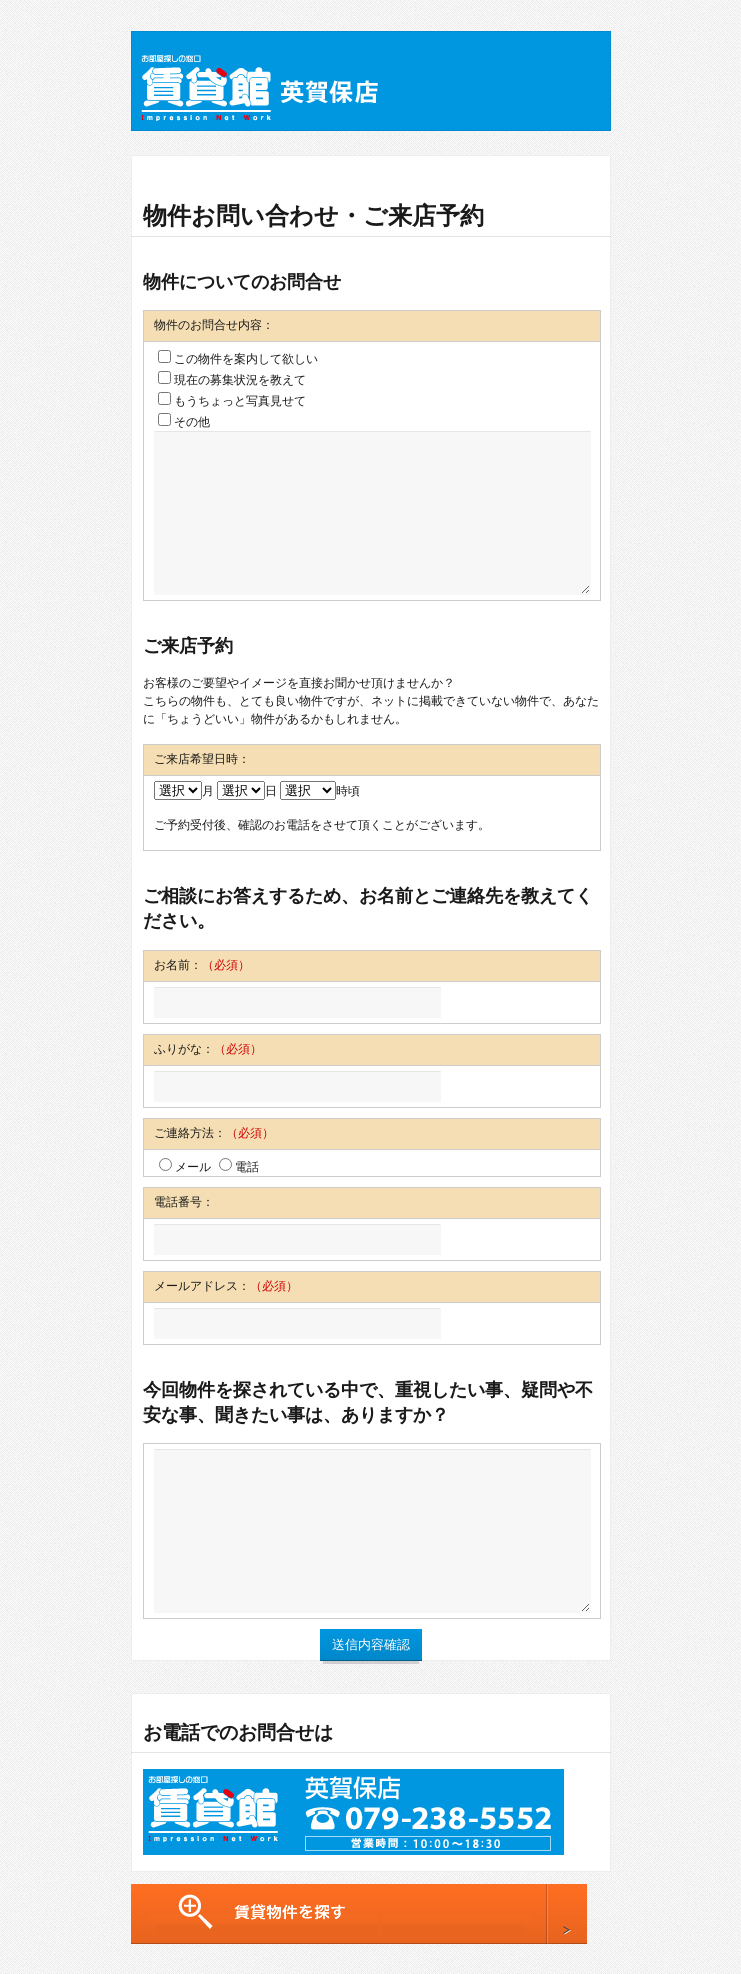 The width and height of the screenshot is (741, 1974). I want to click on その他, so click(184, 421).